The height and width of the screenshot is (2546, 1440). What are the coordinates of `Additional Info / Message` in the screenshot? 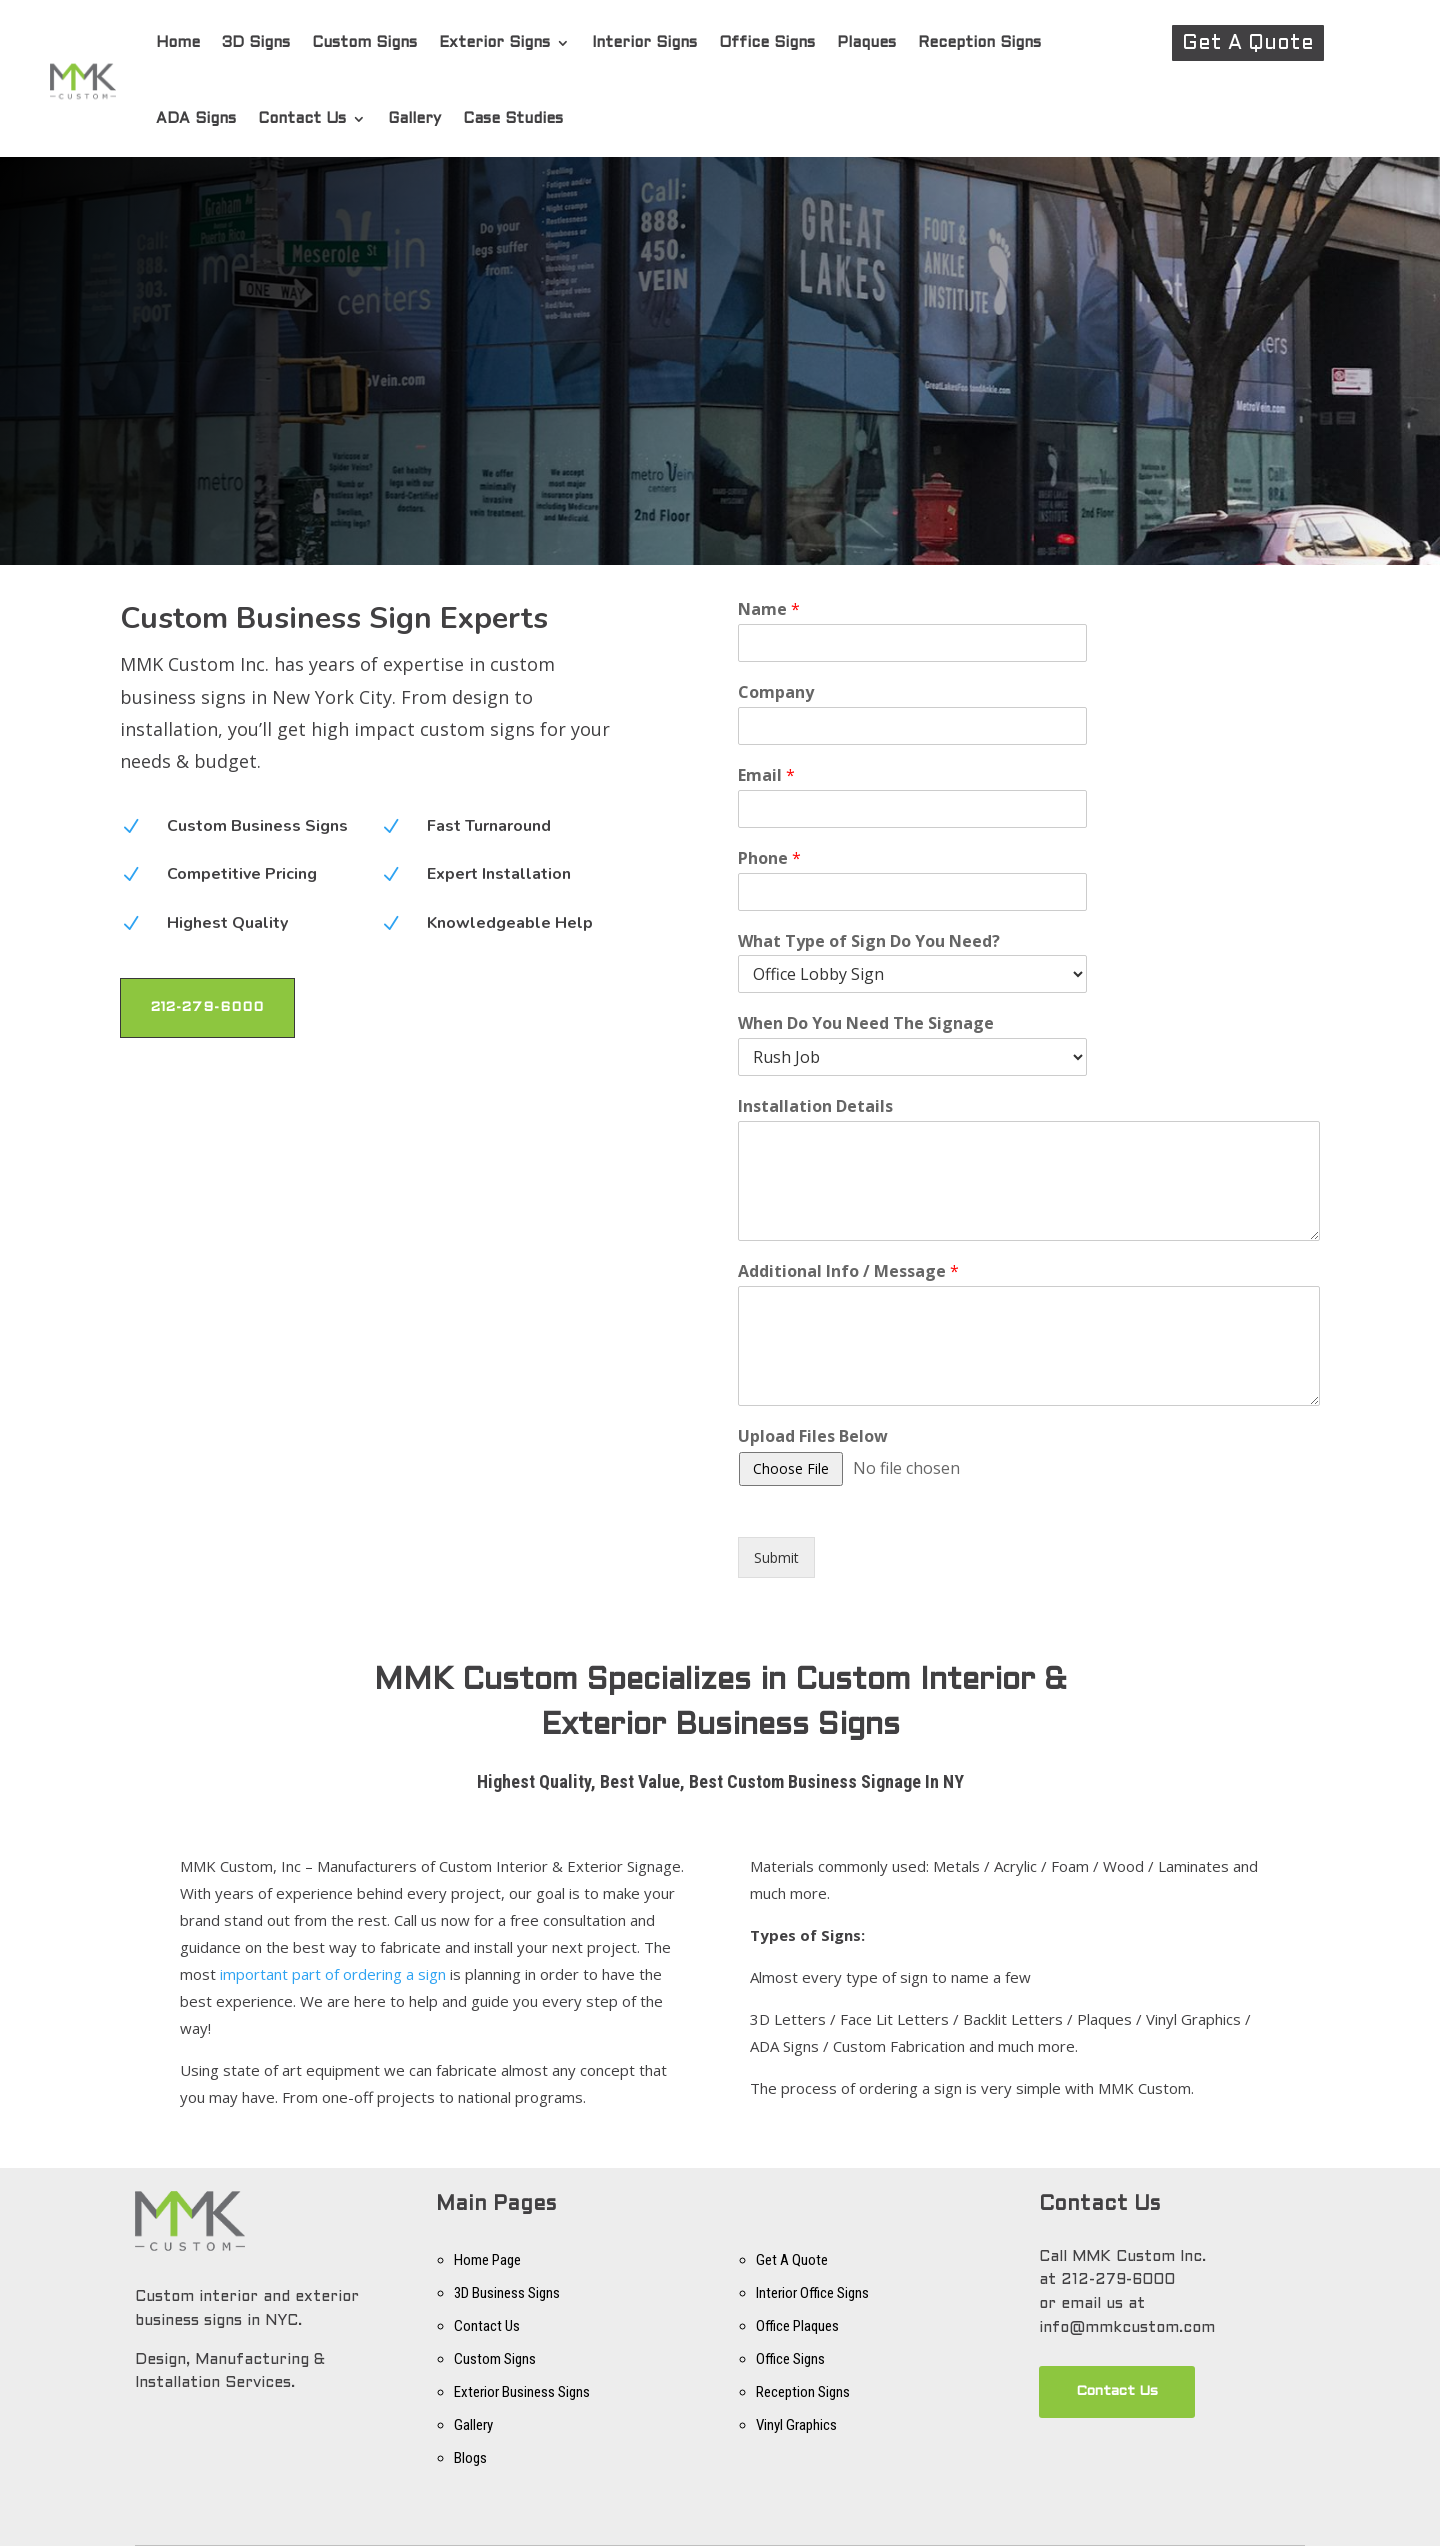 It's located at (848, 1271).